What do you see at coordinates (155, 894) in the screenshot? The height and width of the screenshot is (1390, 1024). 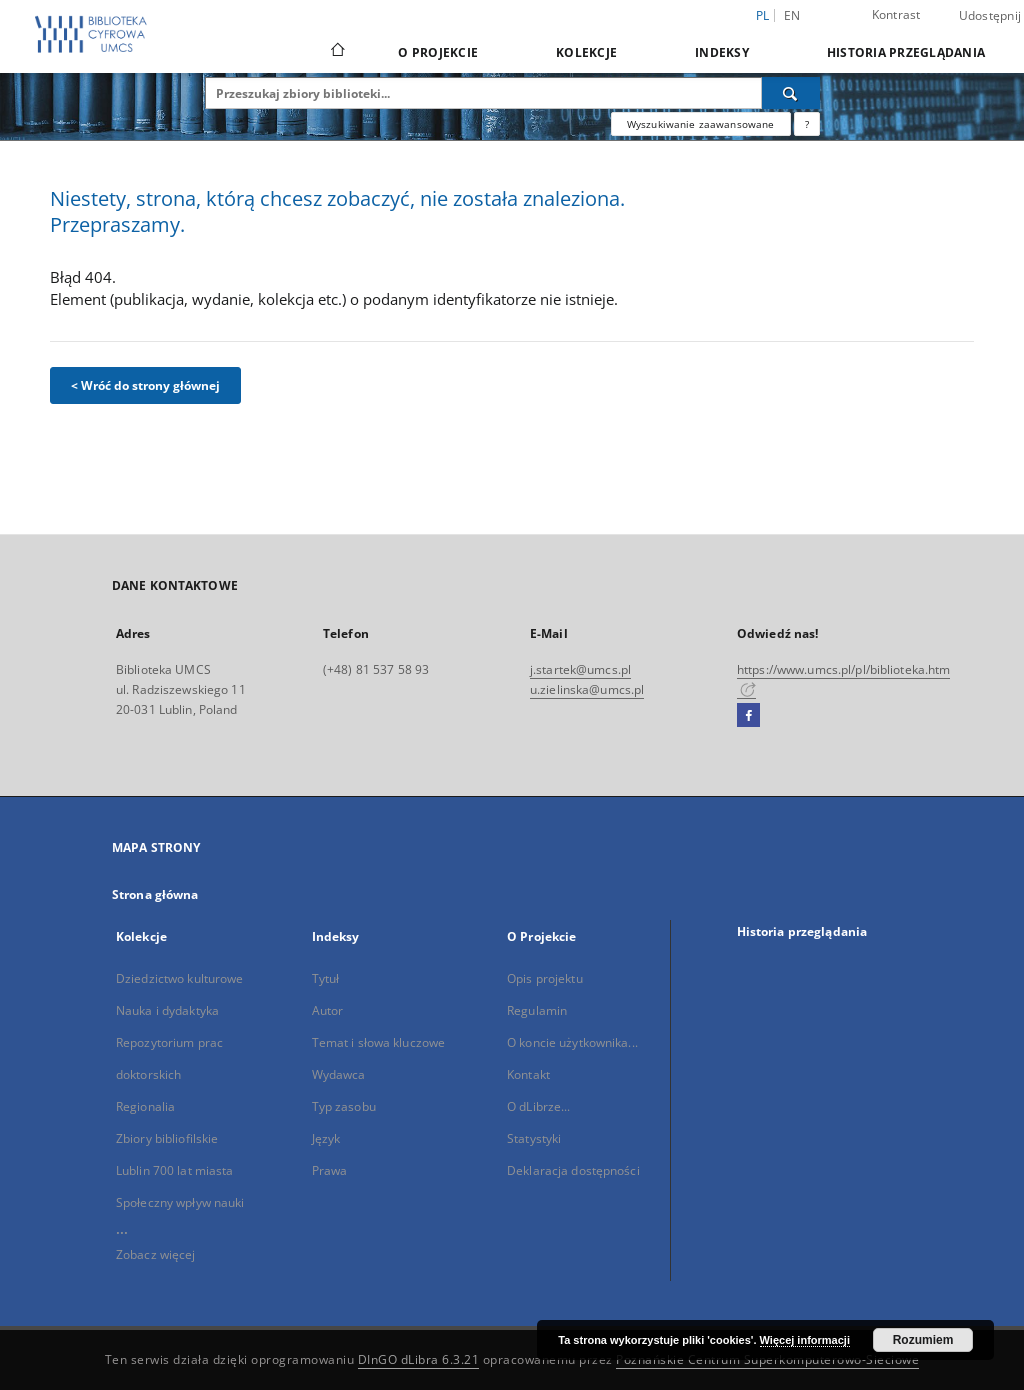 I see `Strona główna` at bounding box center [155, 894].